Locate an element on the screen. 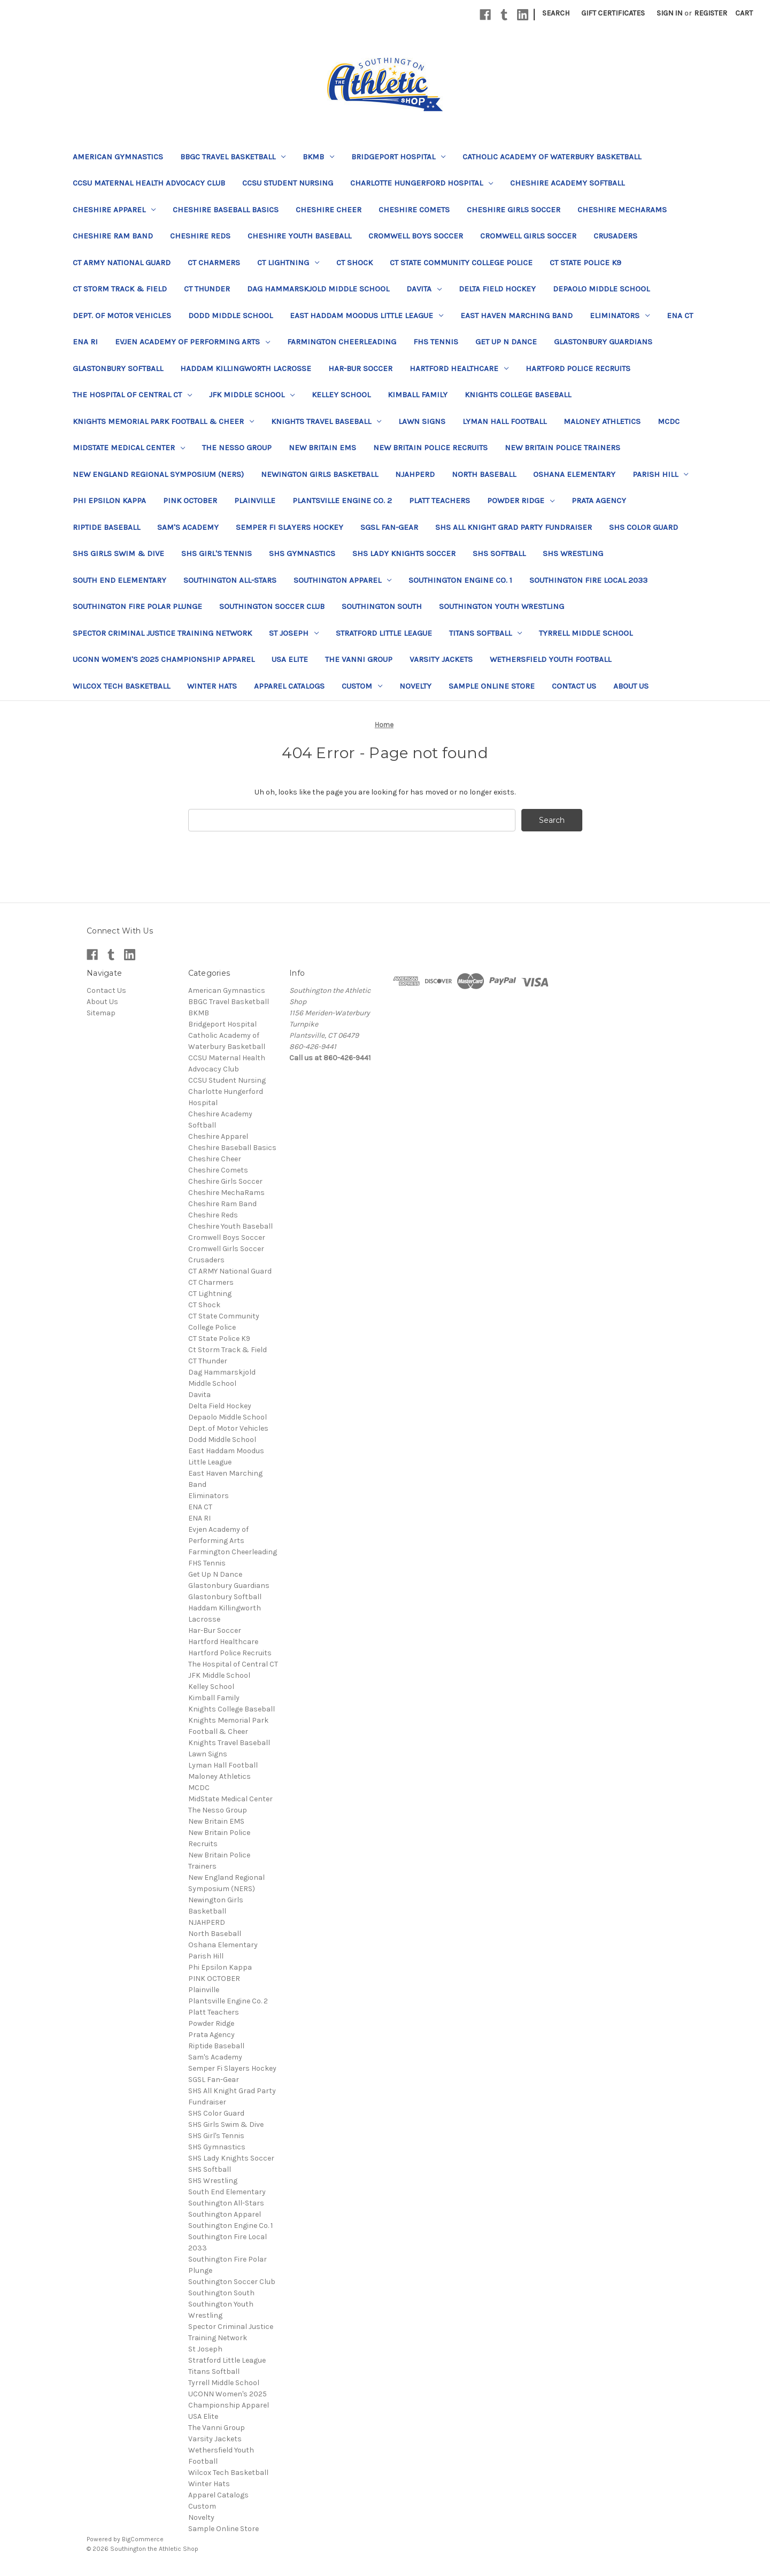 Image resolution: width=770 pixels, height=2576 pixels. SHS Wrestling is located at coordinates (573, 553).